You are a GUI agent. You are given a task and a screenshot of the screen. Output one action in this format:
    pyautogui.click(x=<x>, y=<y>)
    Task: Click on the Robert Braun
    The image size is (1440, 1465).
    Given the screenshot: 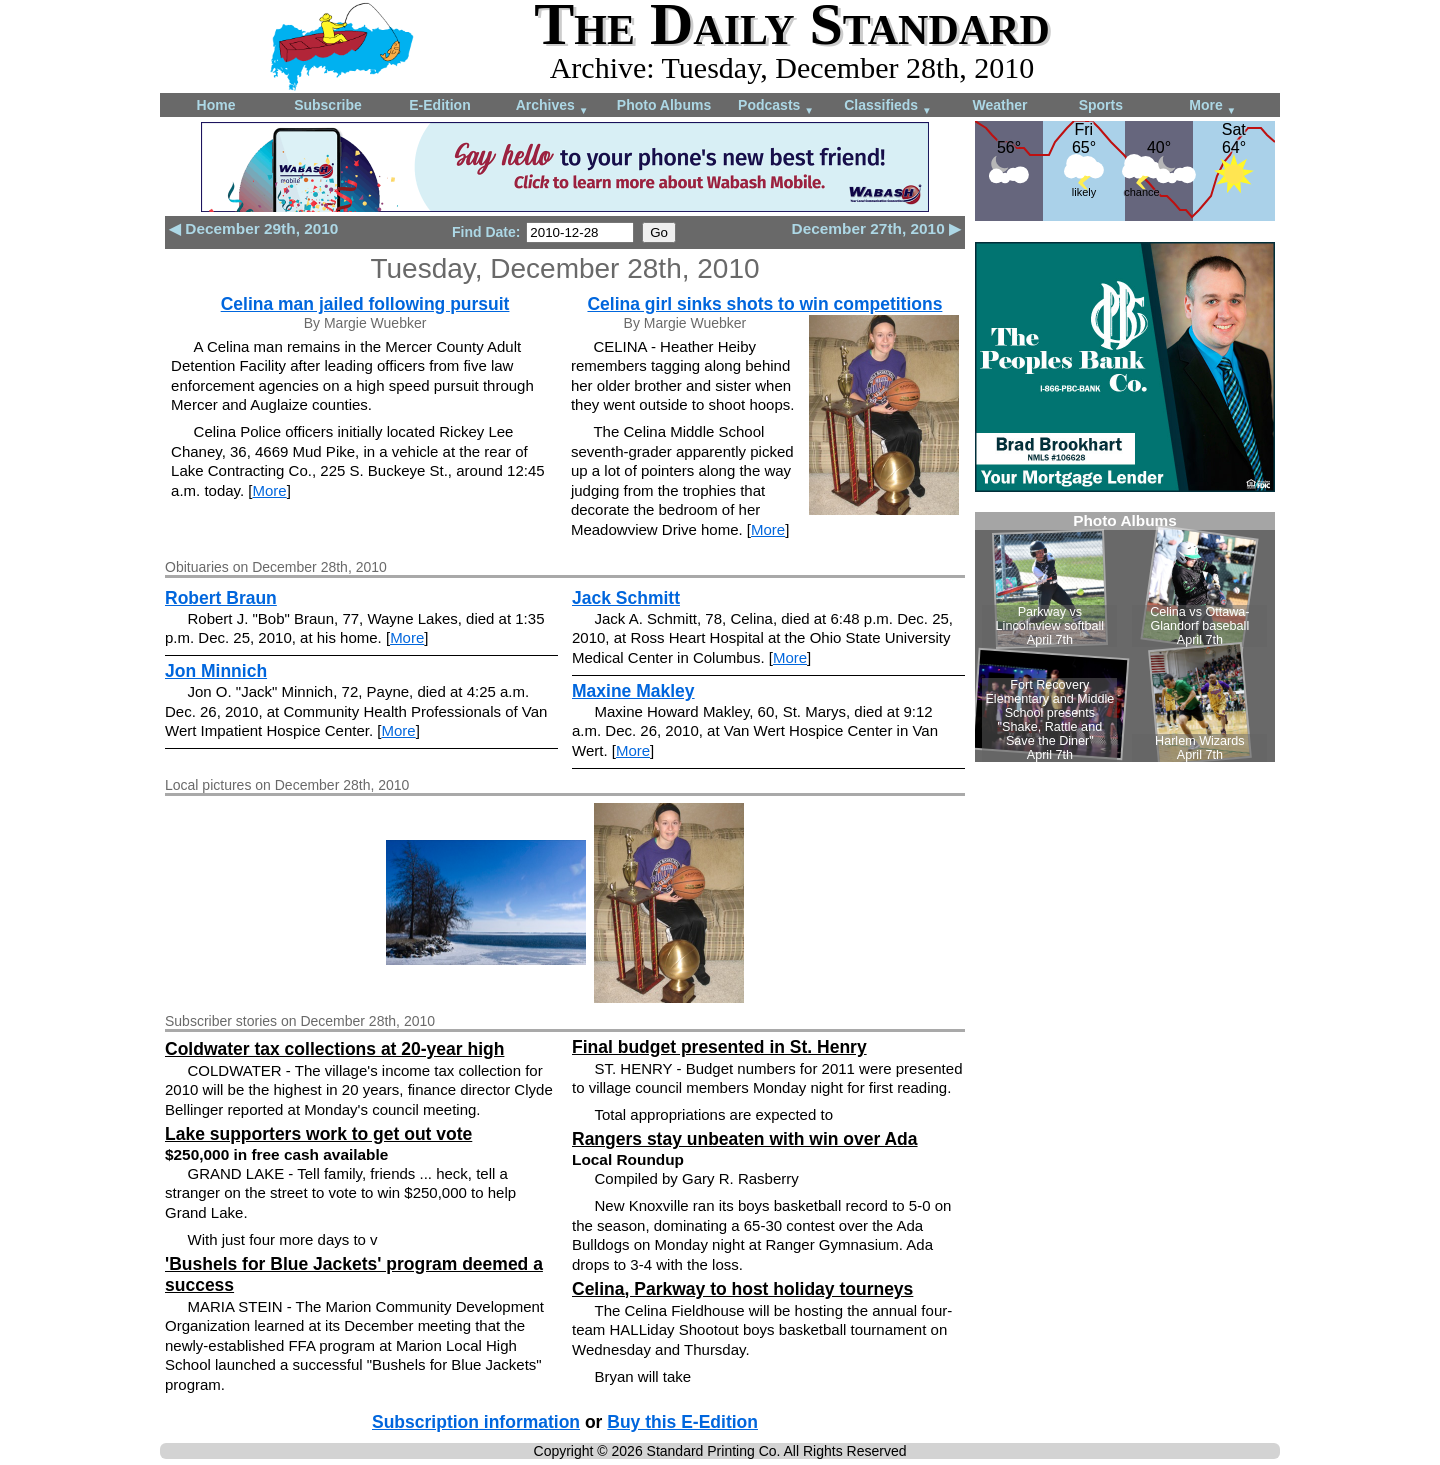 What is the action you would take?
    pyautogui.click(x=221, y=598)
    